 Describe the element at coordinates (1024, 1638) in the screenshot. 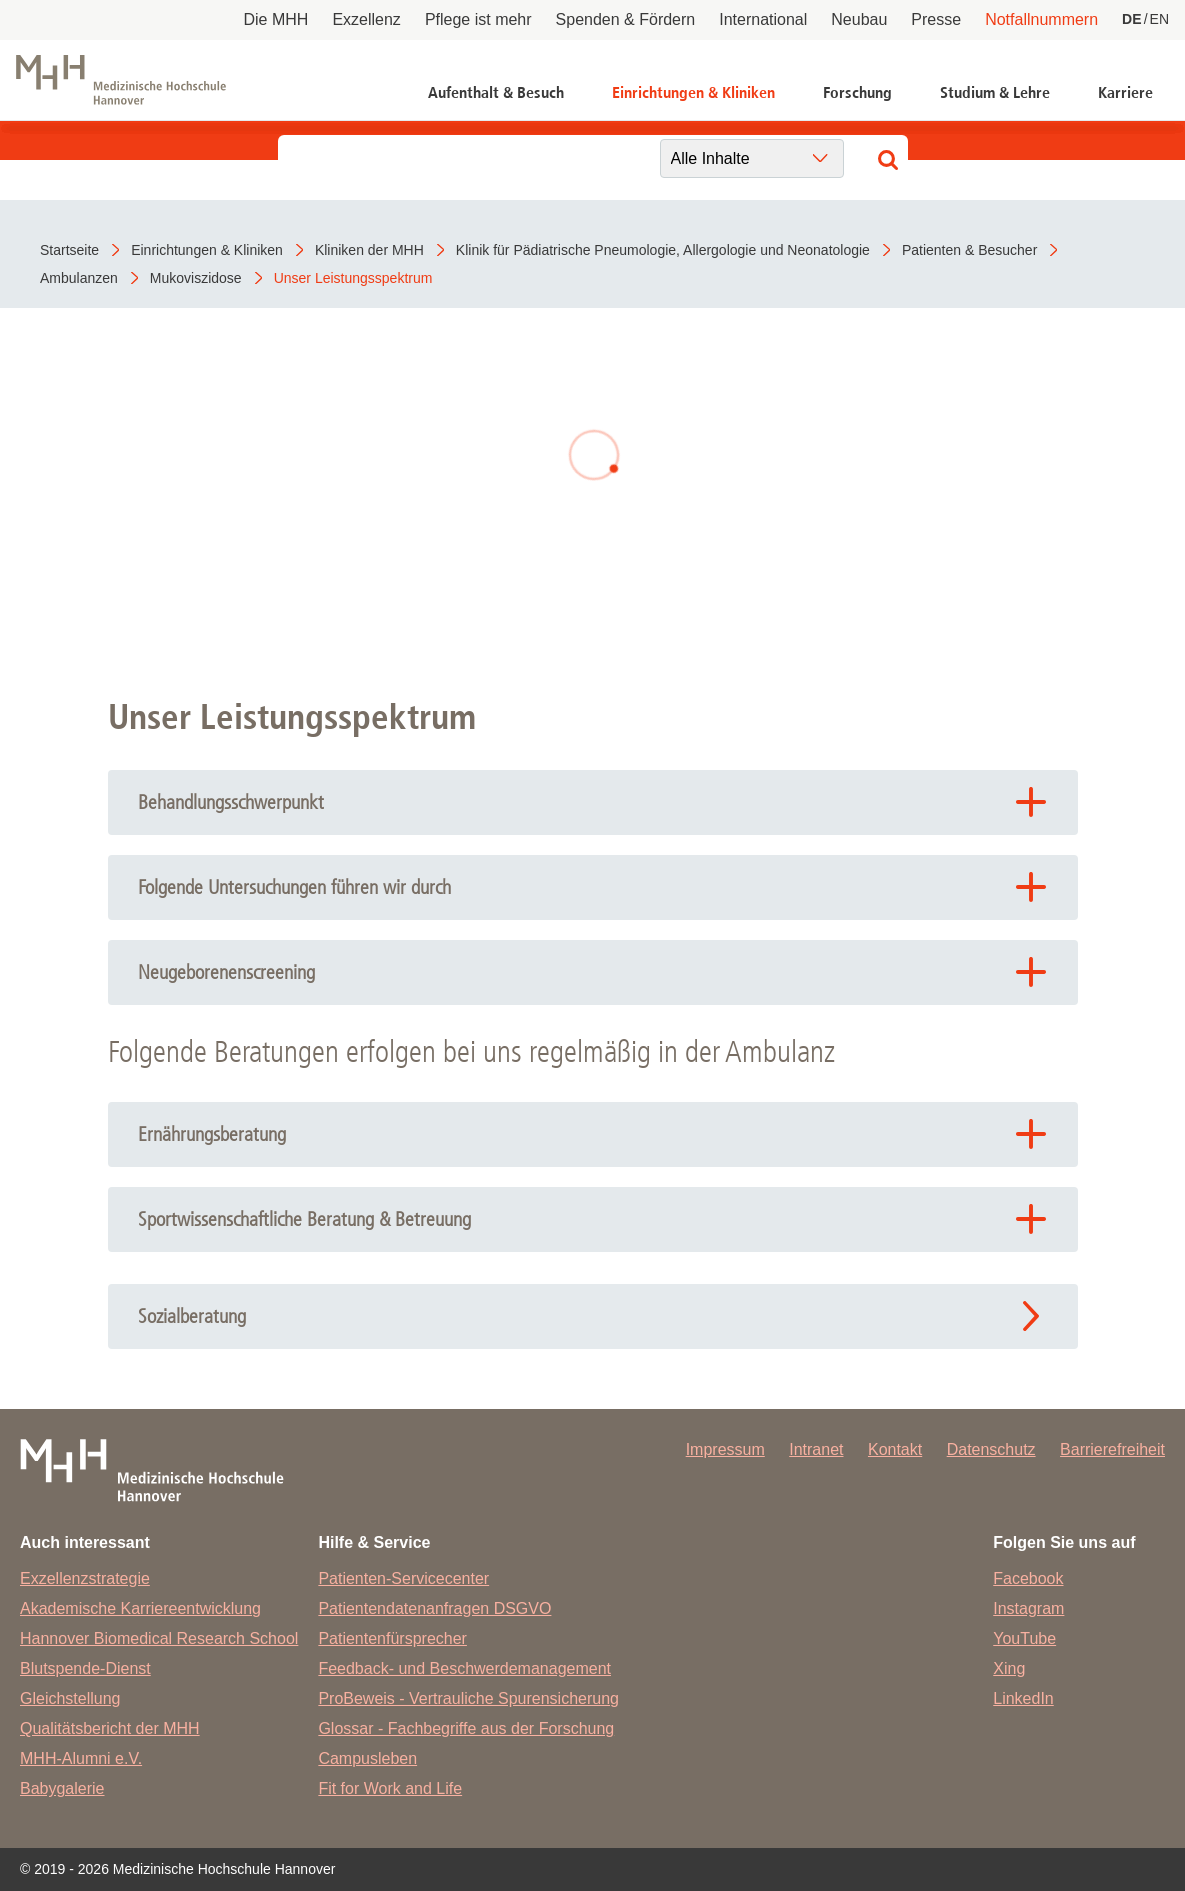

I see `YouTube` at that location.